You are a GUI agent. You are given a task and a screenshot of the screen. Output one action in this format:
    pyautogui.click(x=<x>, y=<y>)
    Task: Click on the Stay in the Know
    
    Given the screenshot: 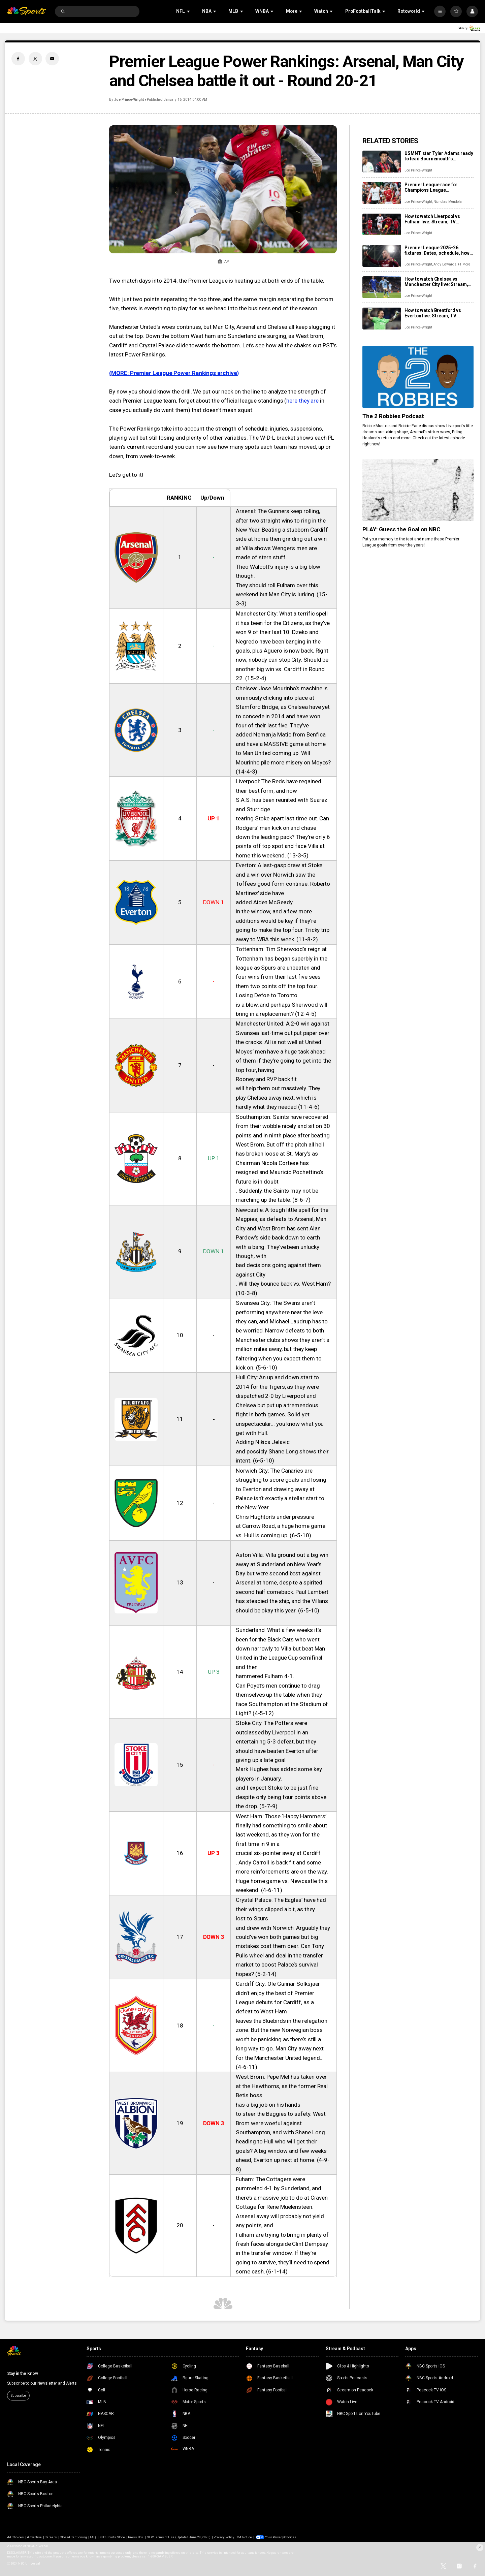 What is the action you would take?
    pyautogui.click(x=22, y=2373)
    